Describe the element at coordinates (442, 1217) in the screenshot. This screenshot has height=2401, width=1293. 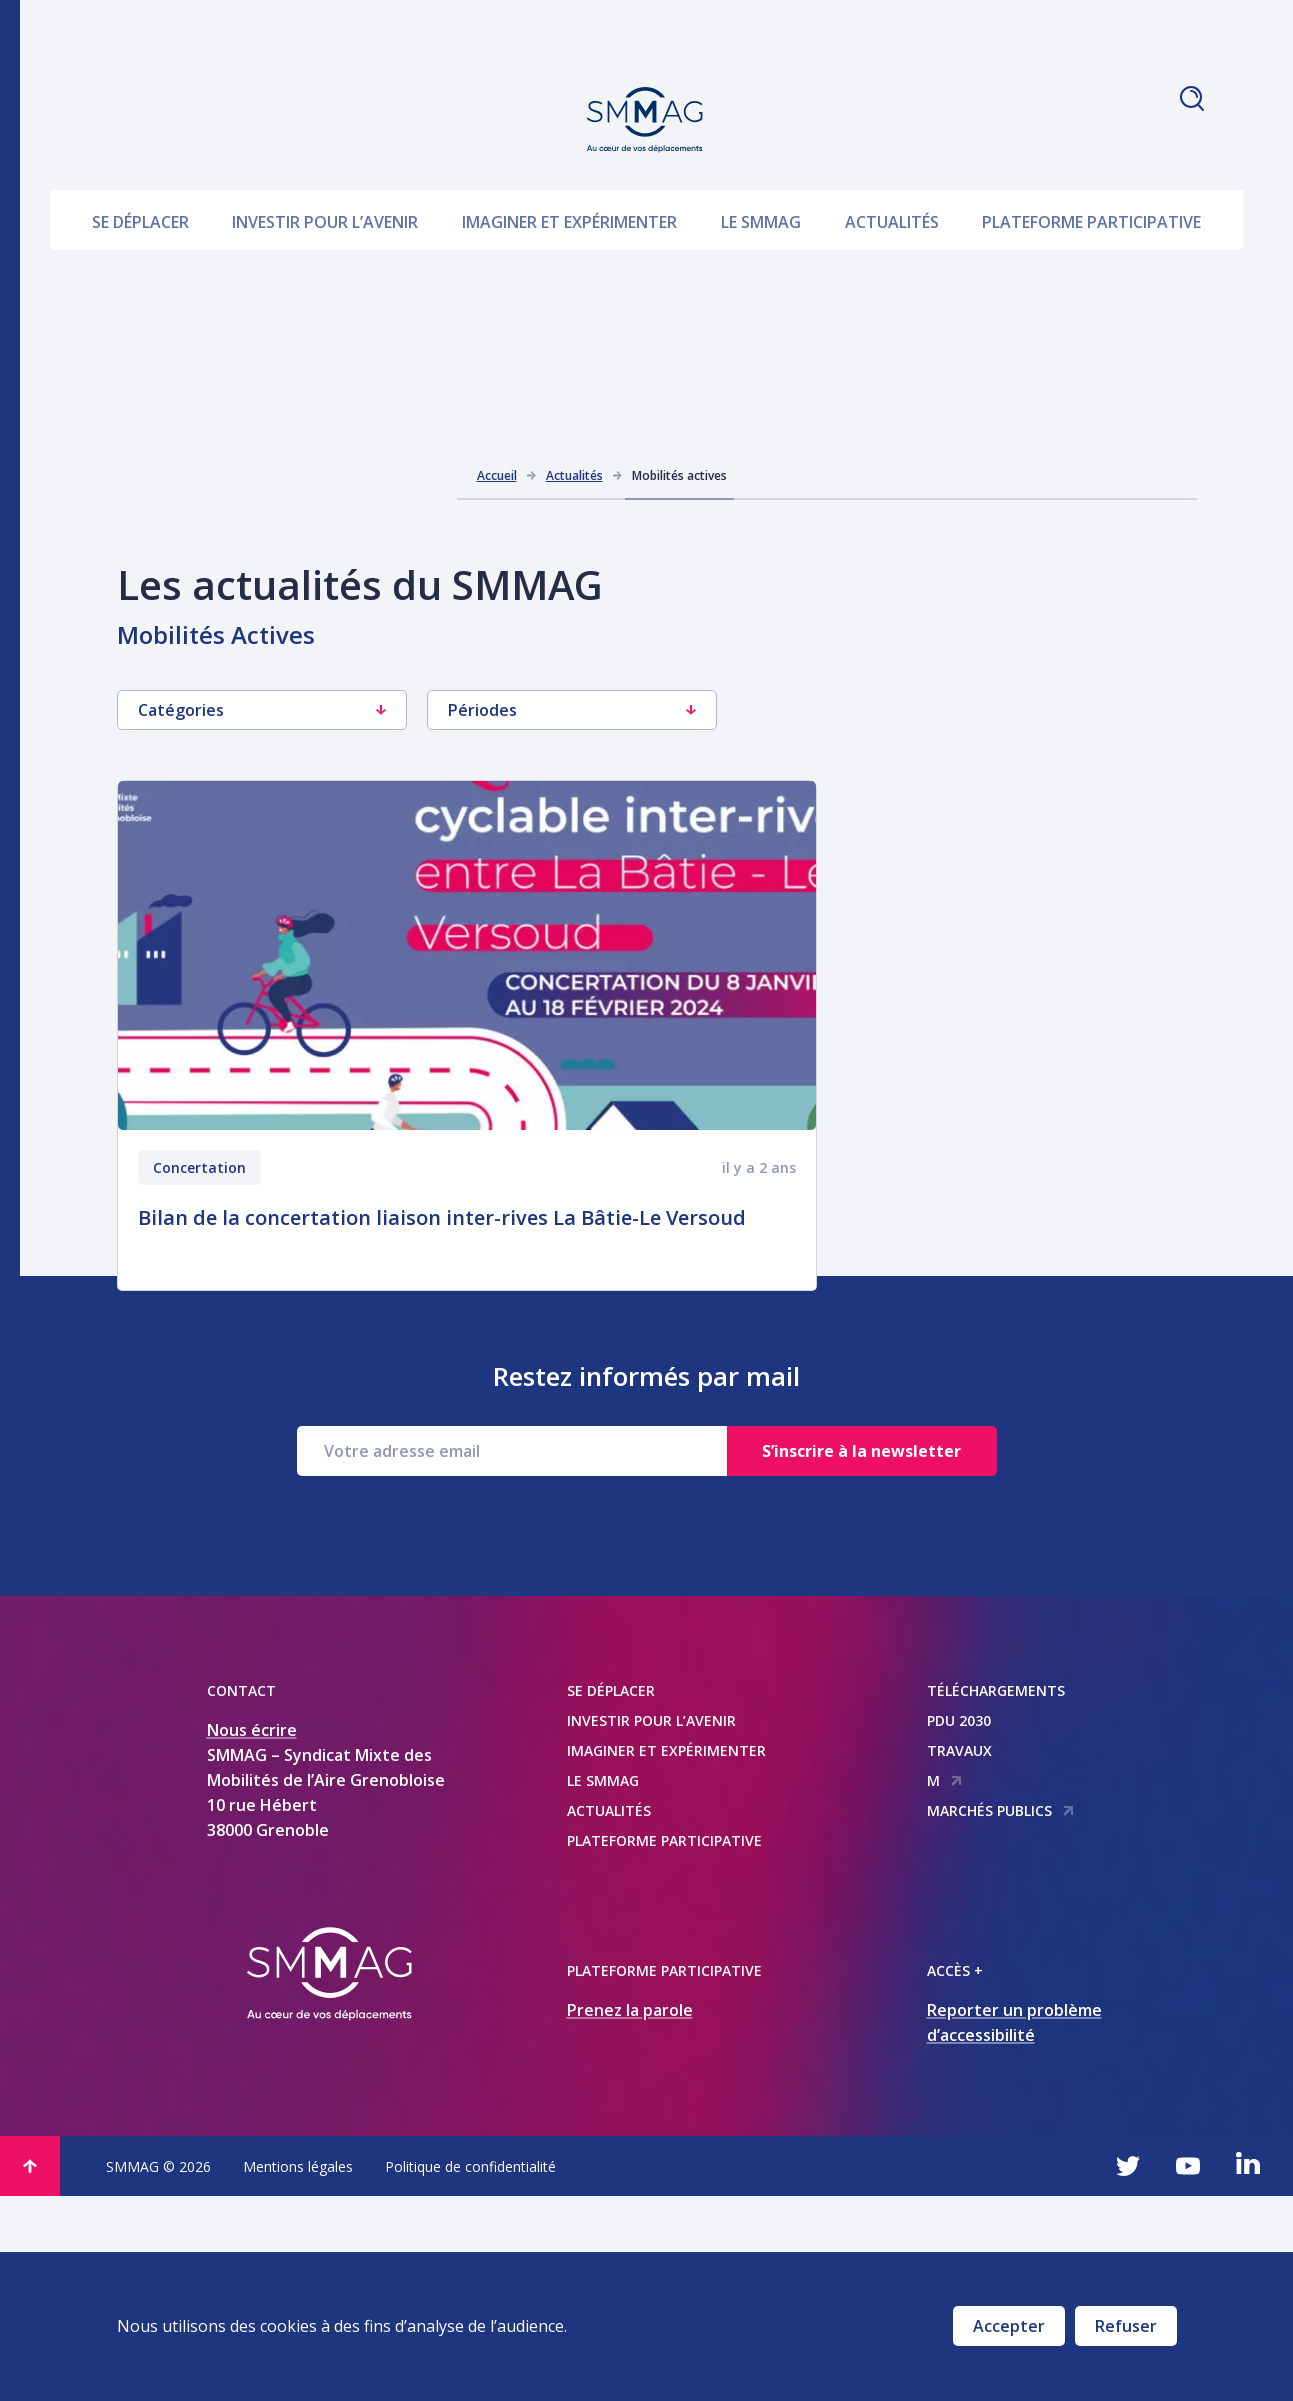
I see `Bilan de la concertation liaison inter-rives La Bâtie-Le Versoud` at that location.